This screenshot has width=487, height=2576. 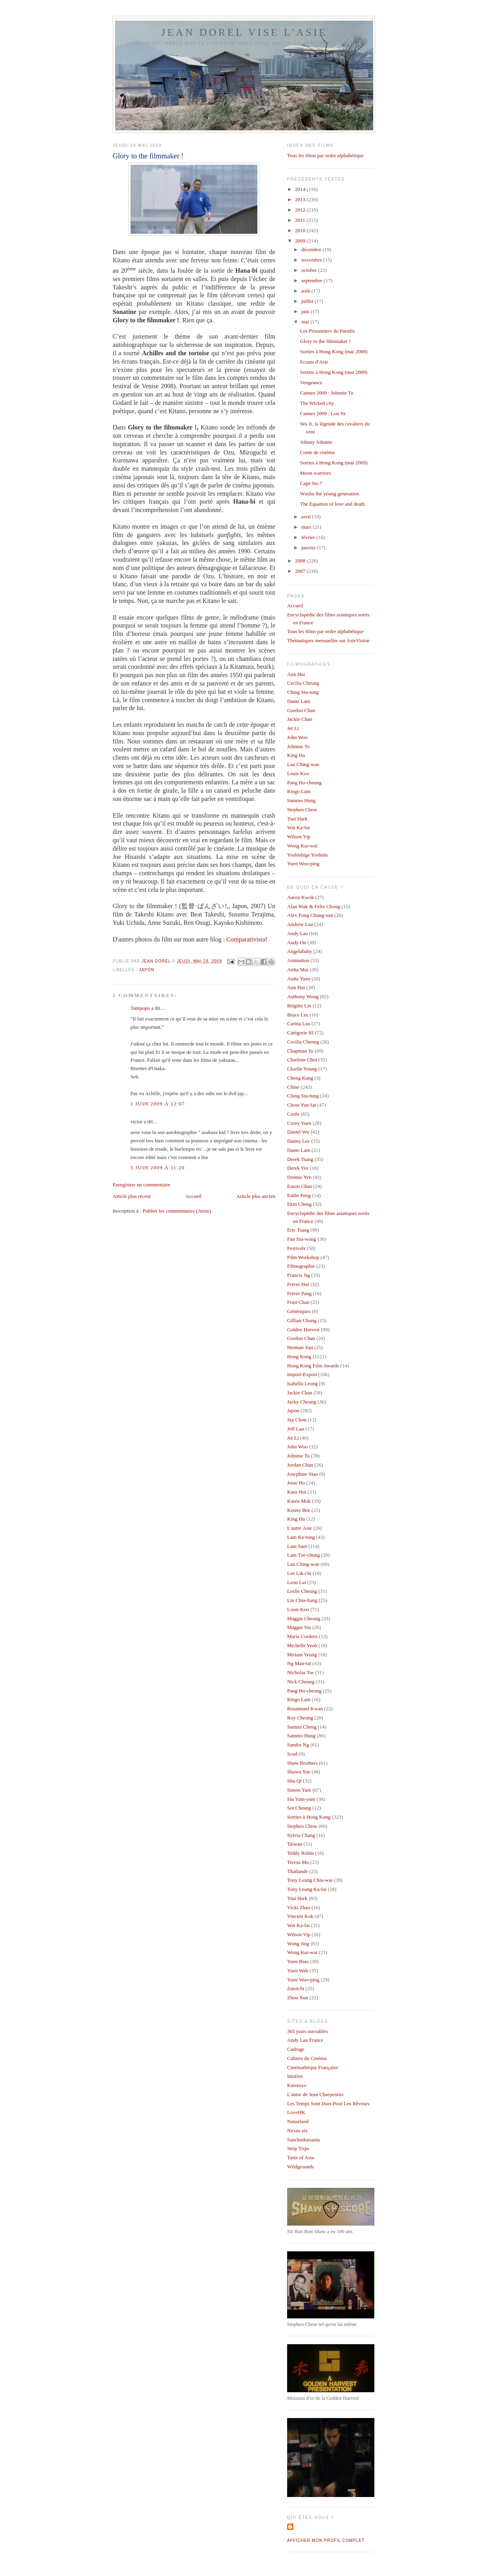 I want to click on 2010, so click(x=301, y=230).